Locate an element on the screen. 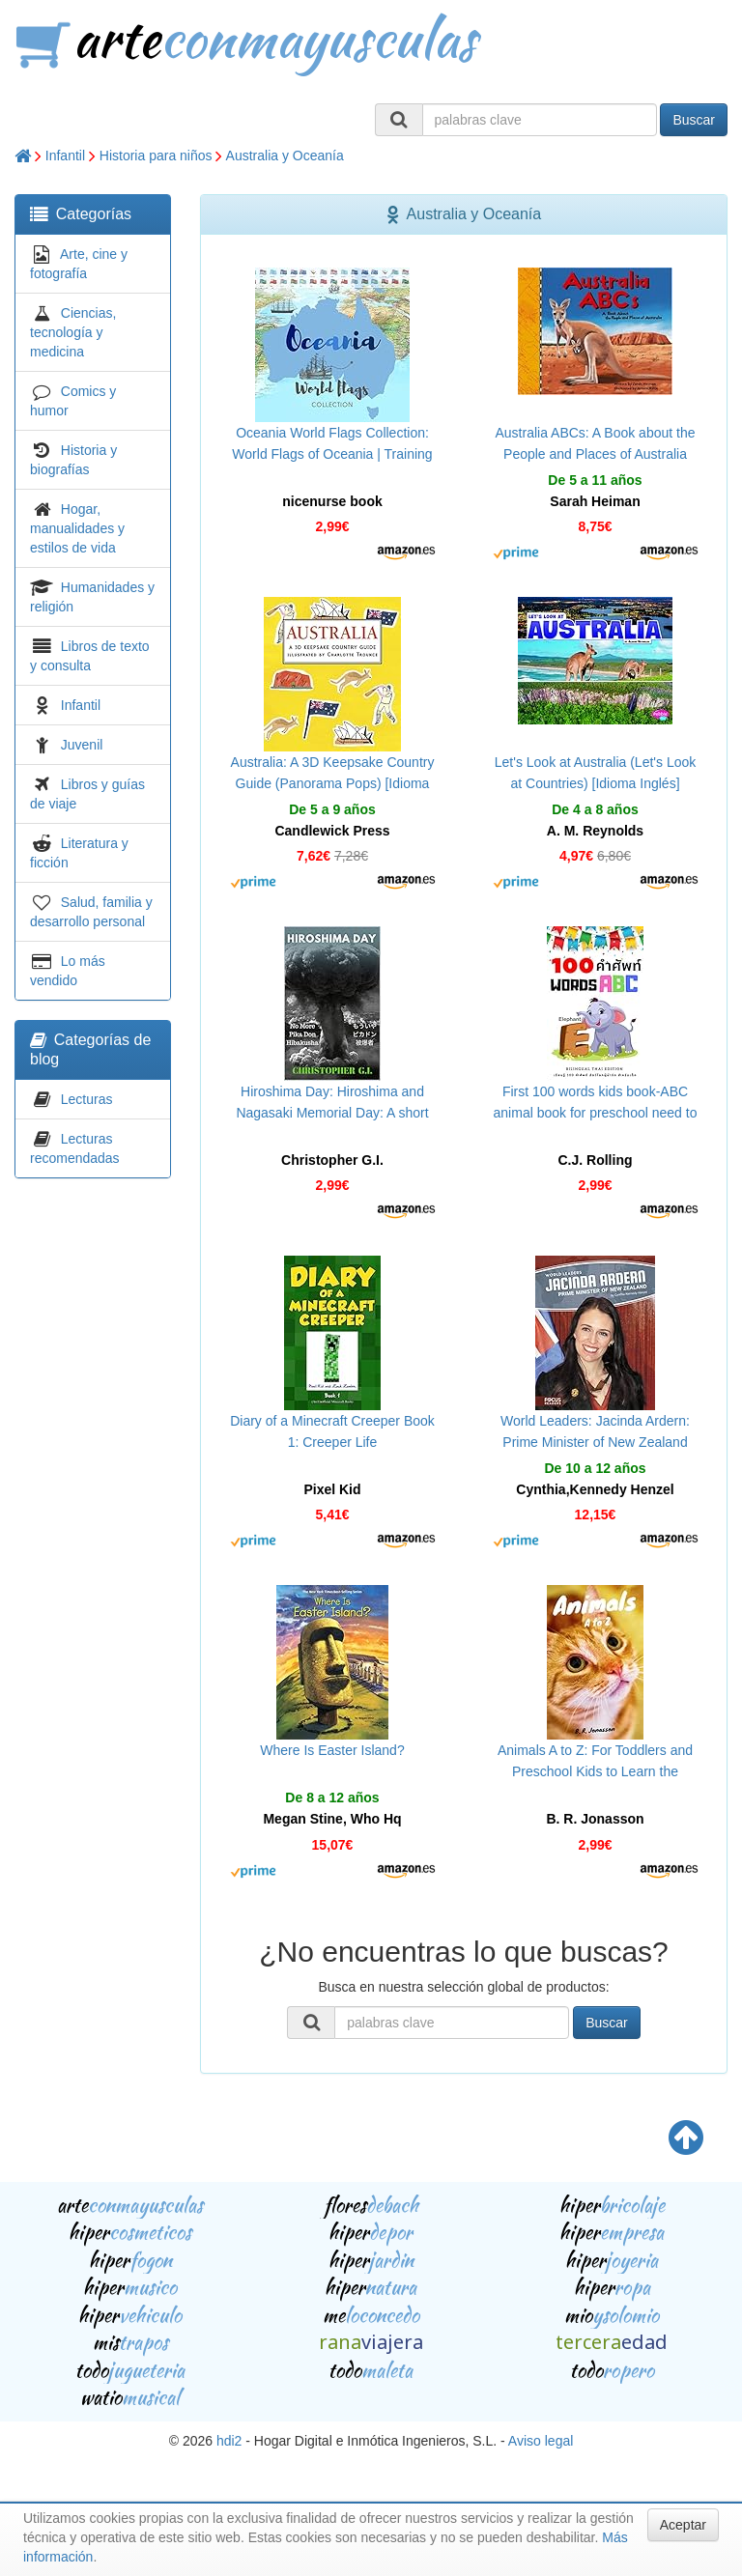 The width and height of the screenshot is (742, 2576). Australia y Oceanía is located at coordinates (285, 155).